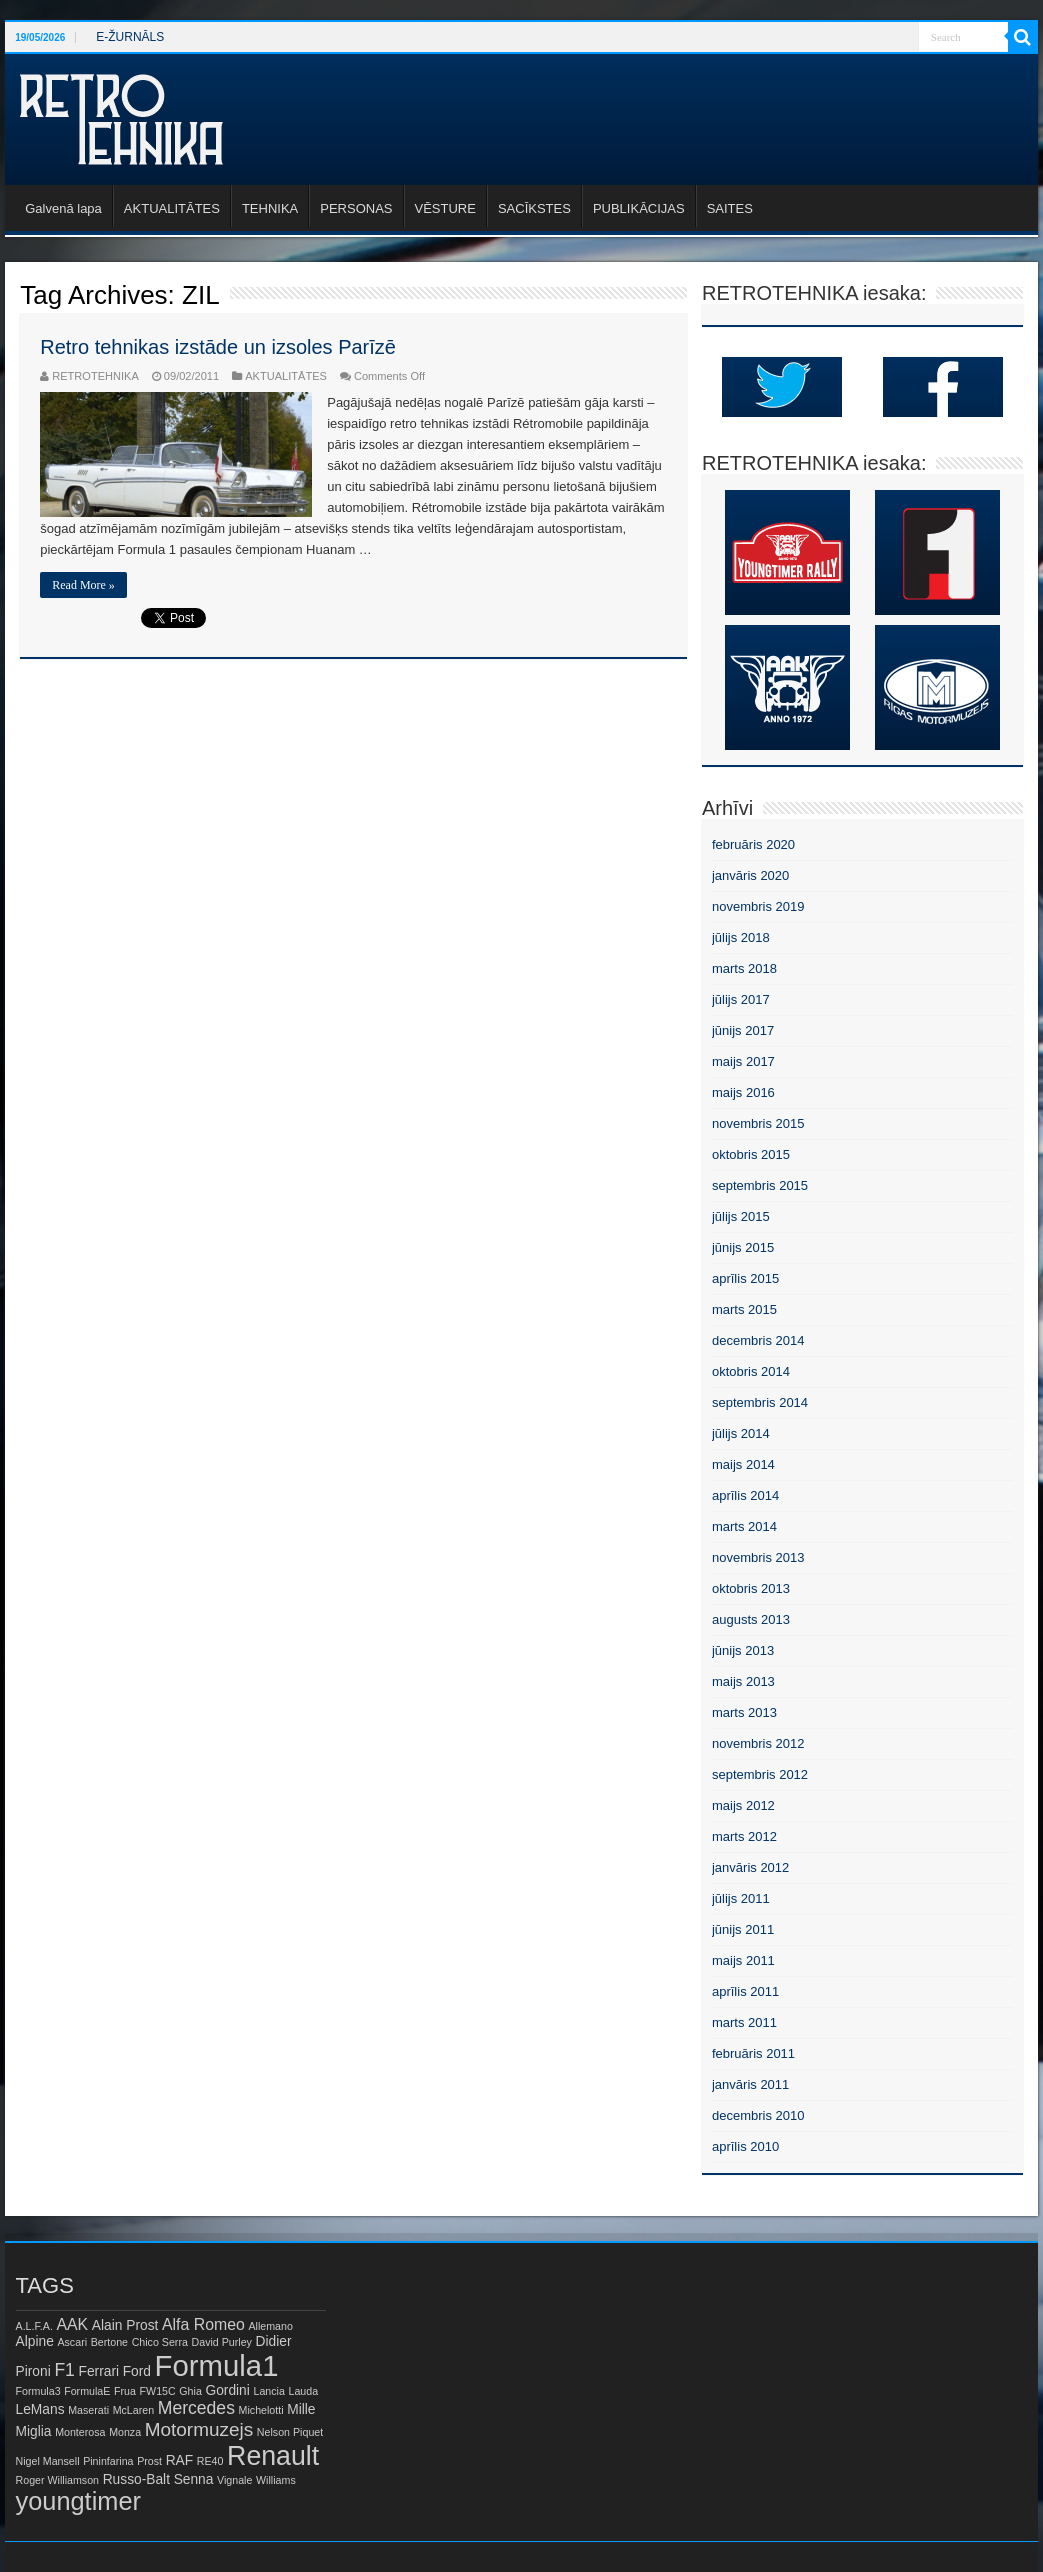 This screenshot has width=1043, height=2572. I want to click on oktobris 2014, so click(751, 1371).